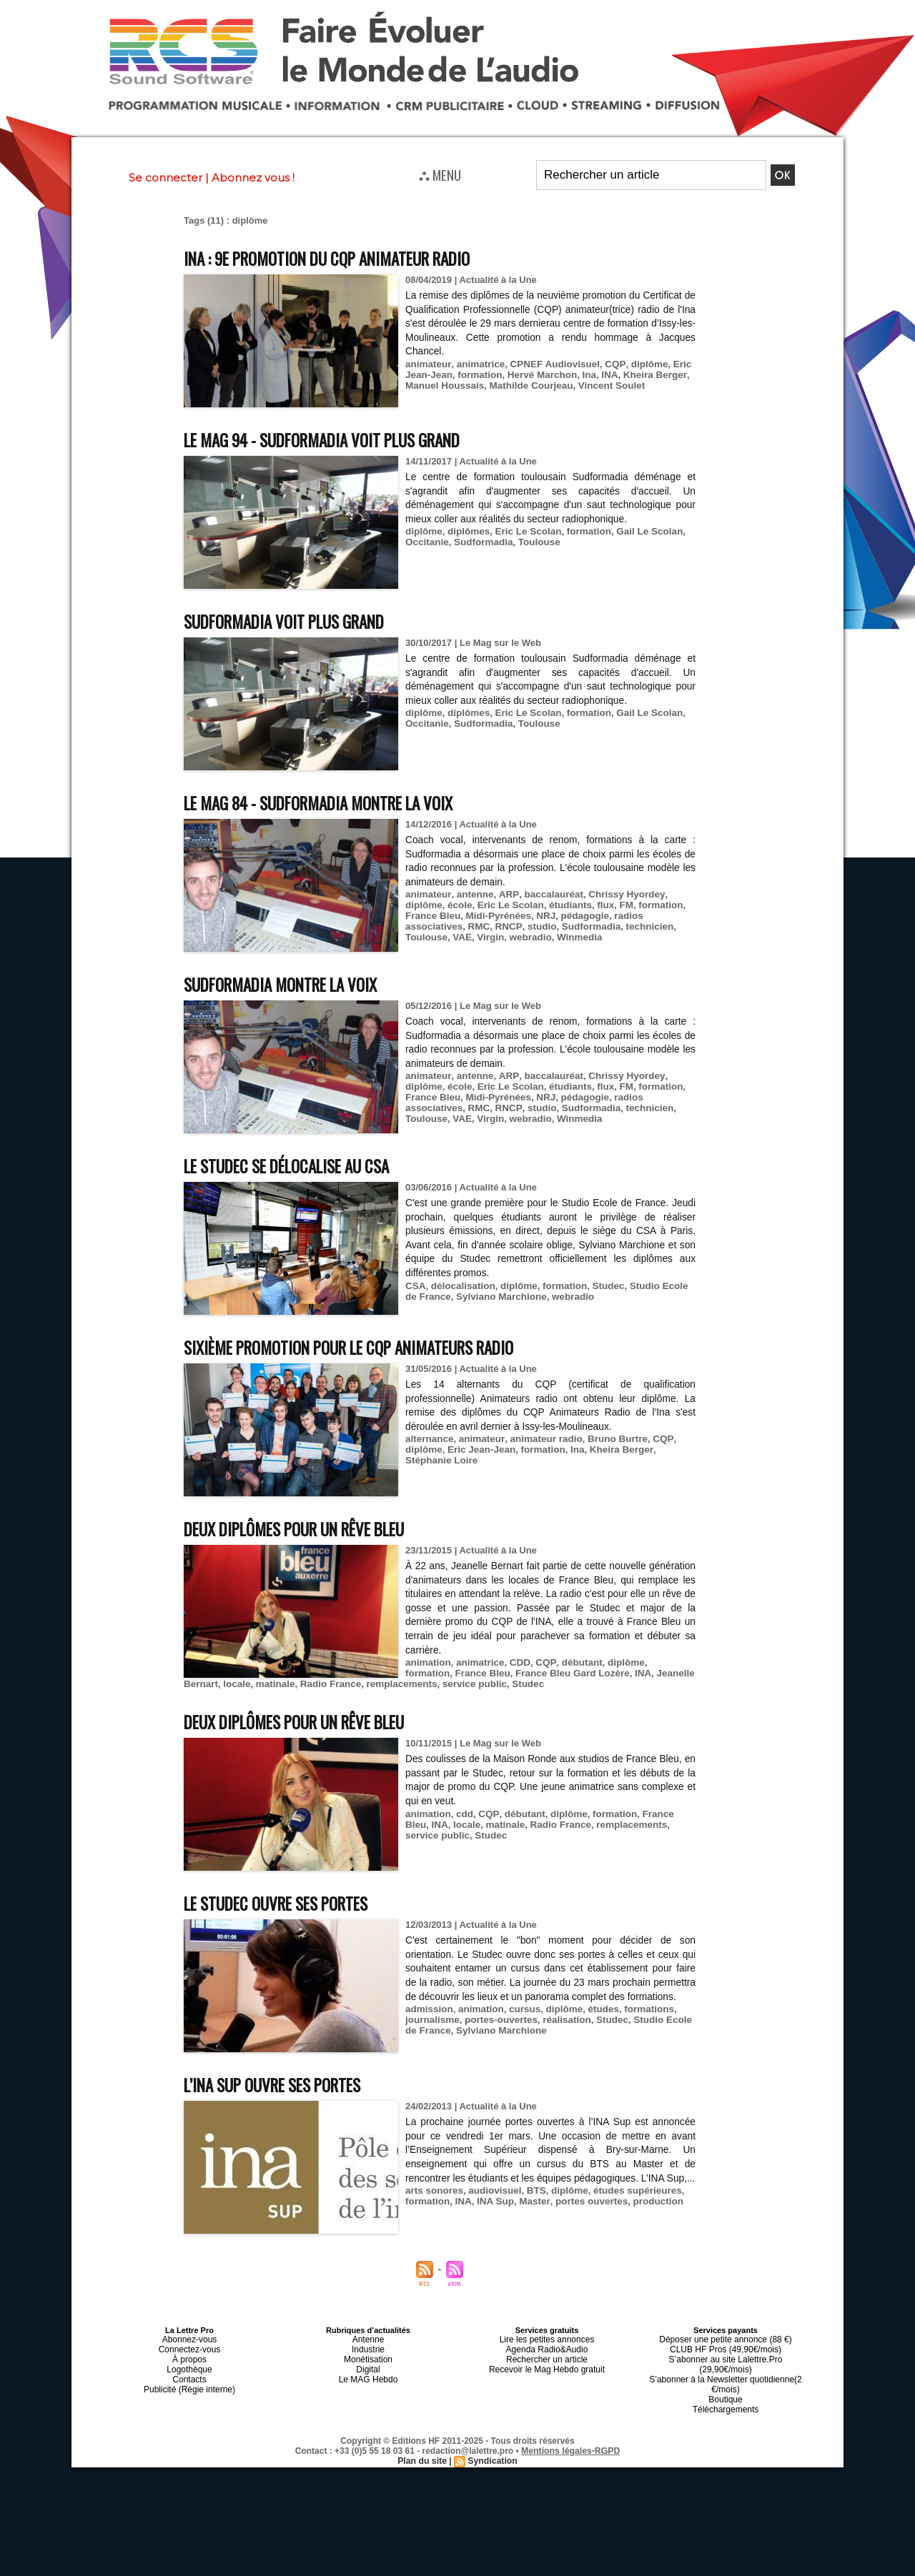 The height and width of the screenshot is (2576, 915). I want to click on technicien, so click(640, 926).